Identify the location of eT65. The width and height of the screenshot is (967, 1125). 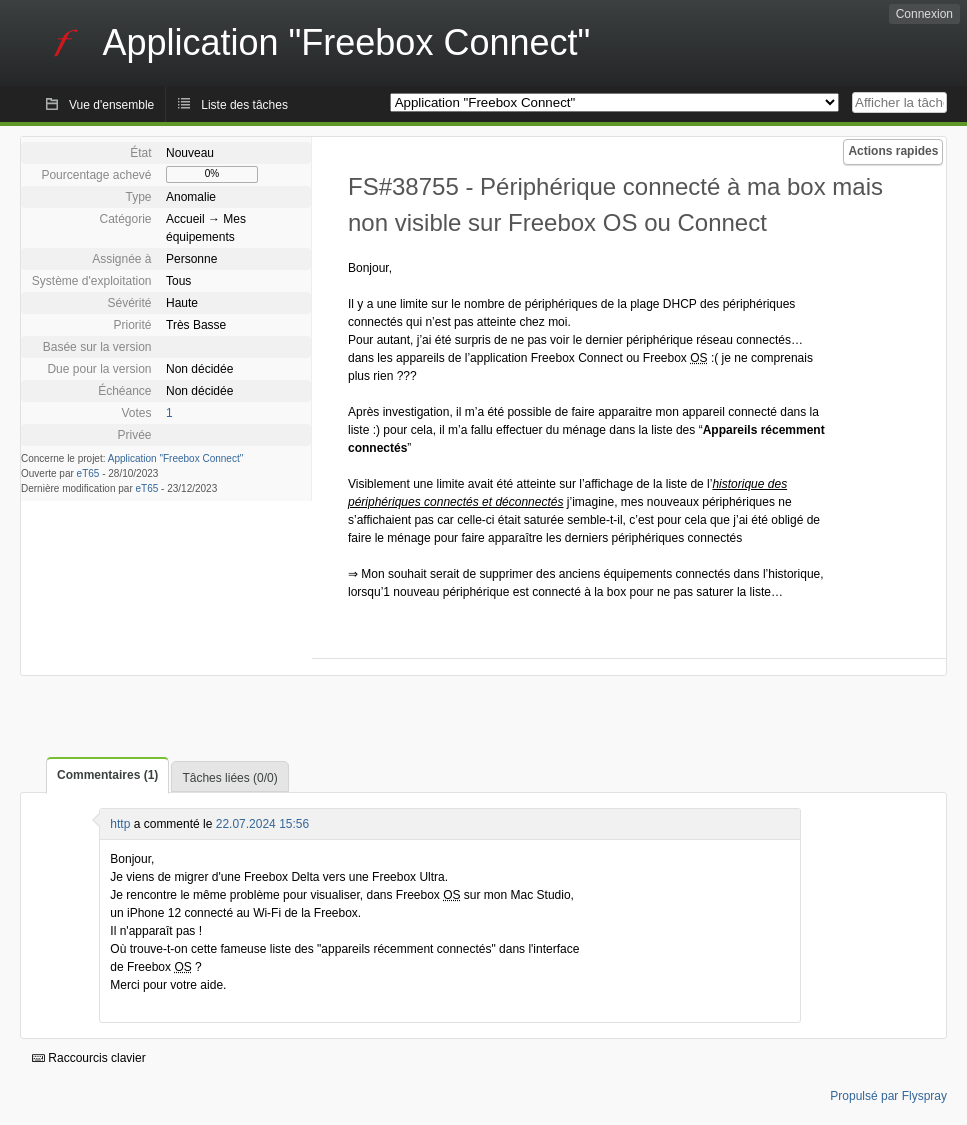
(88, 473).